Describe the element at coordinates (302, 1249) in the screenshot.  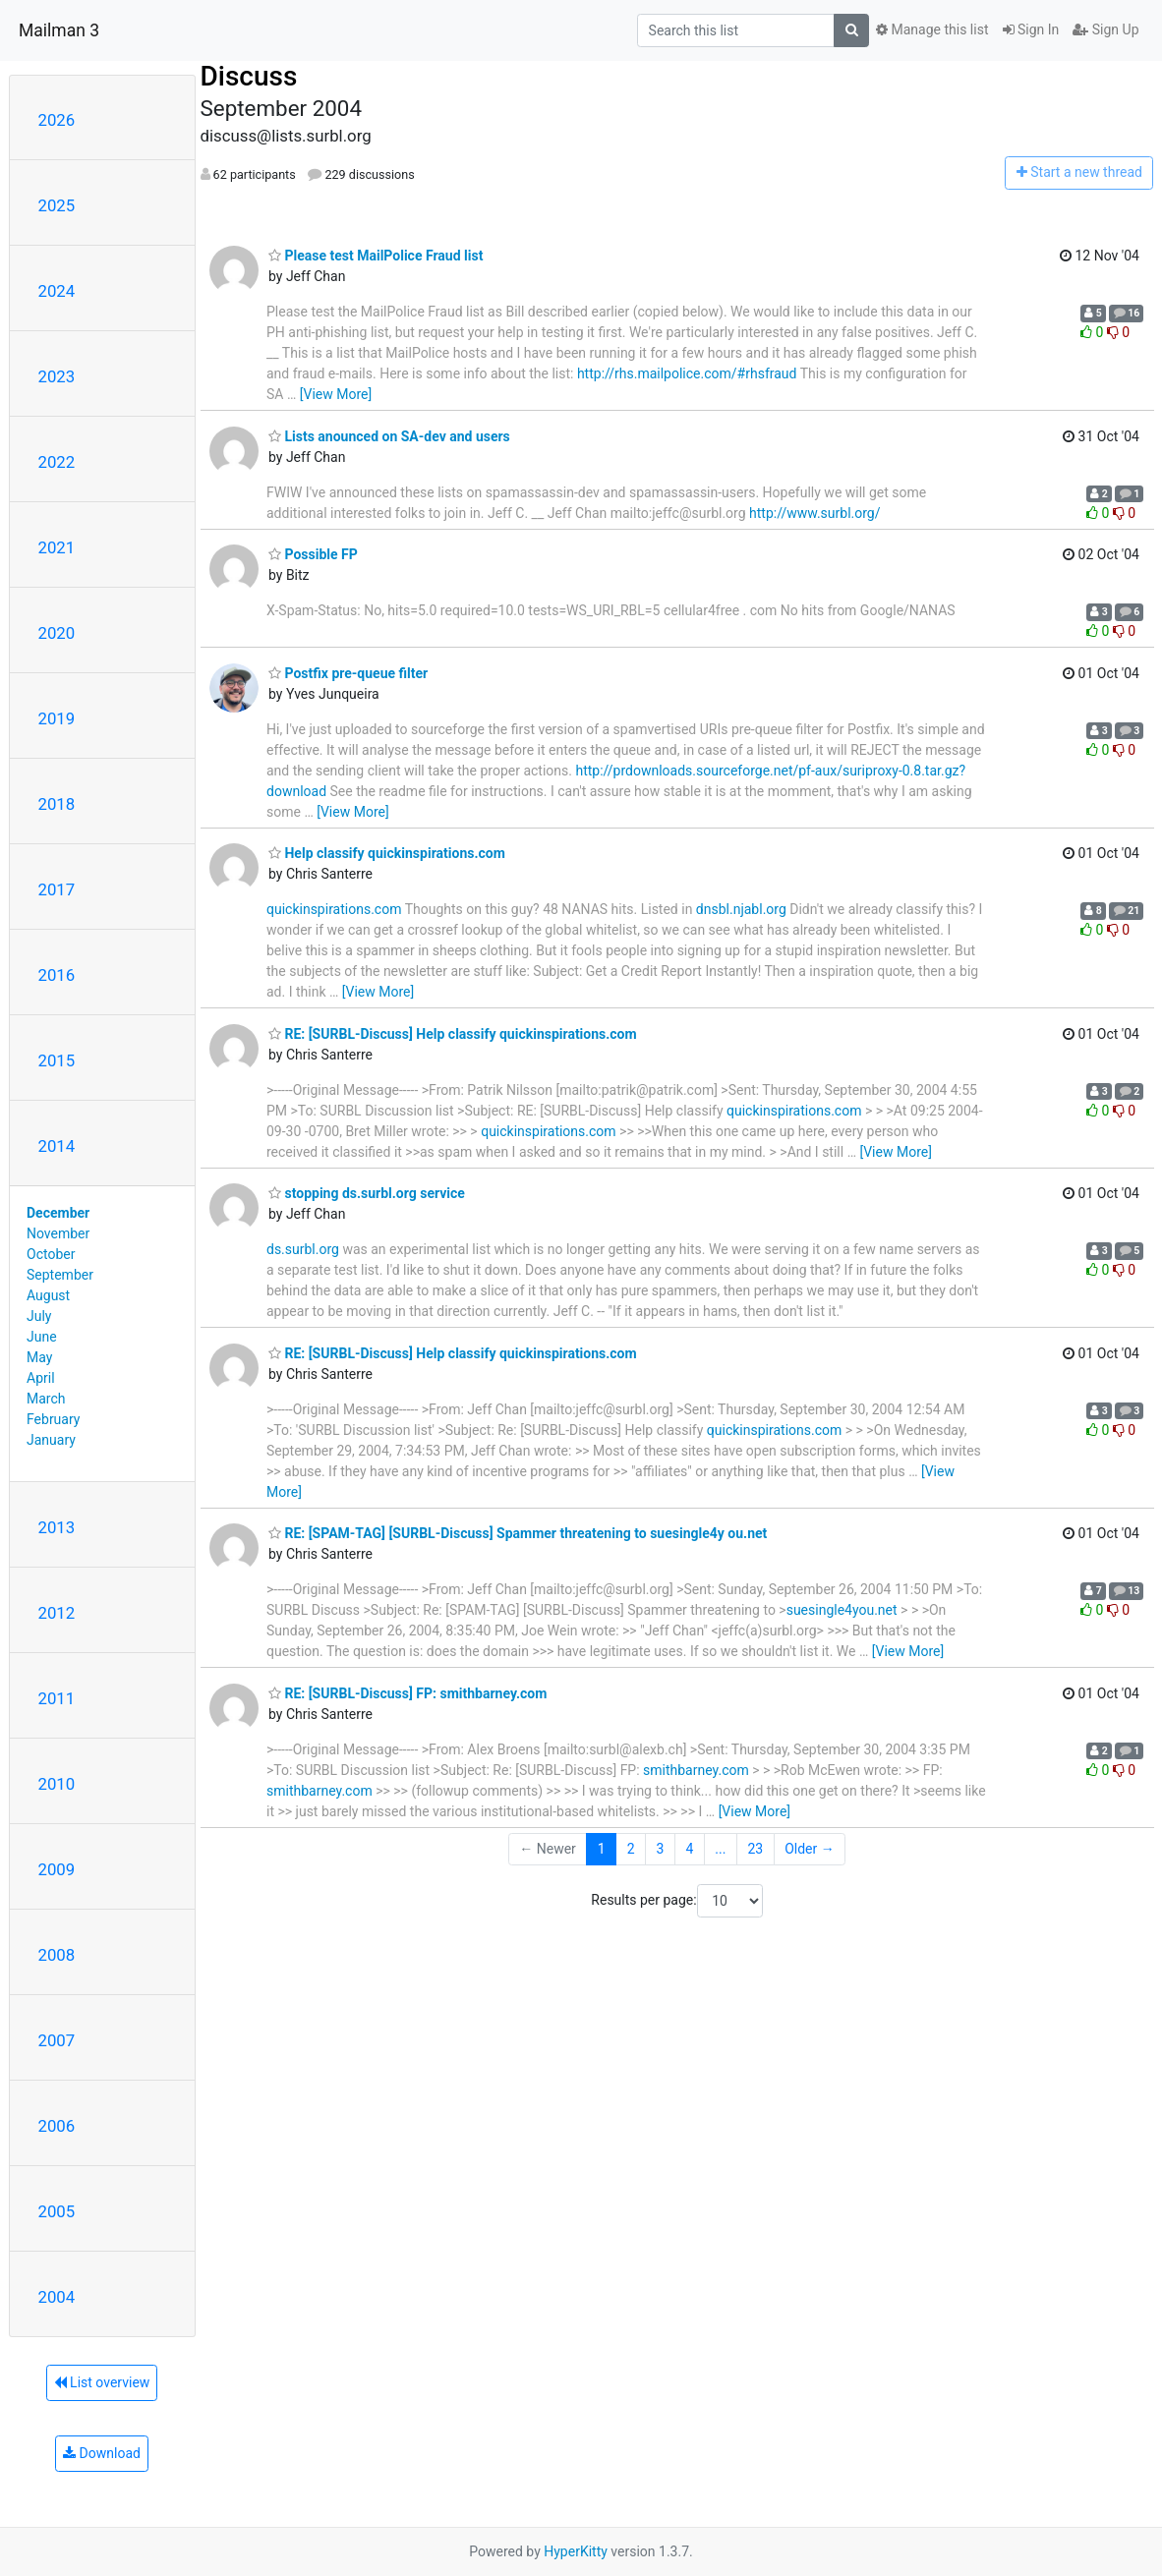
I see `ds.surbl.org` at that location.